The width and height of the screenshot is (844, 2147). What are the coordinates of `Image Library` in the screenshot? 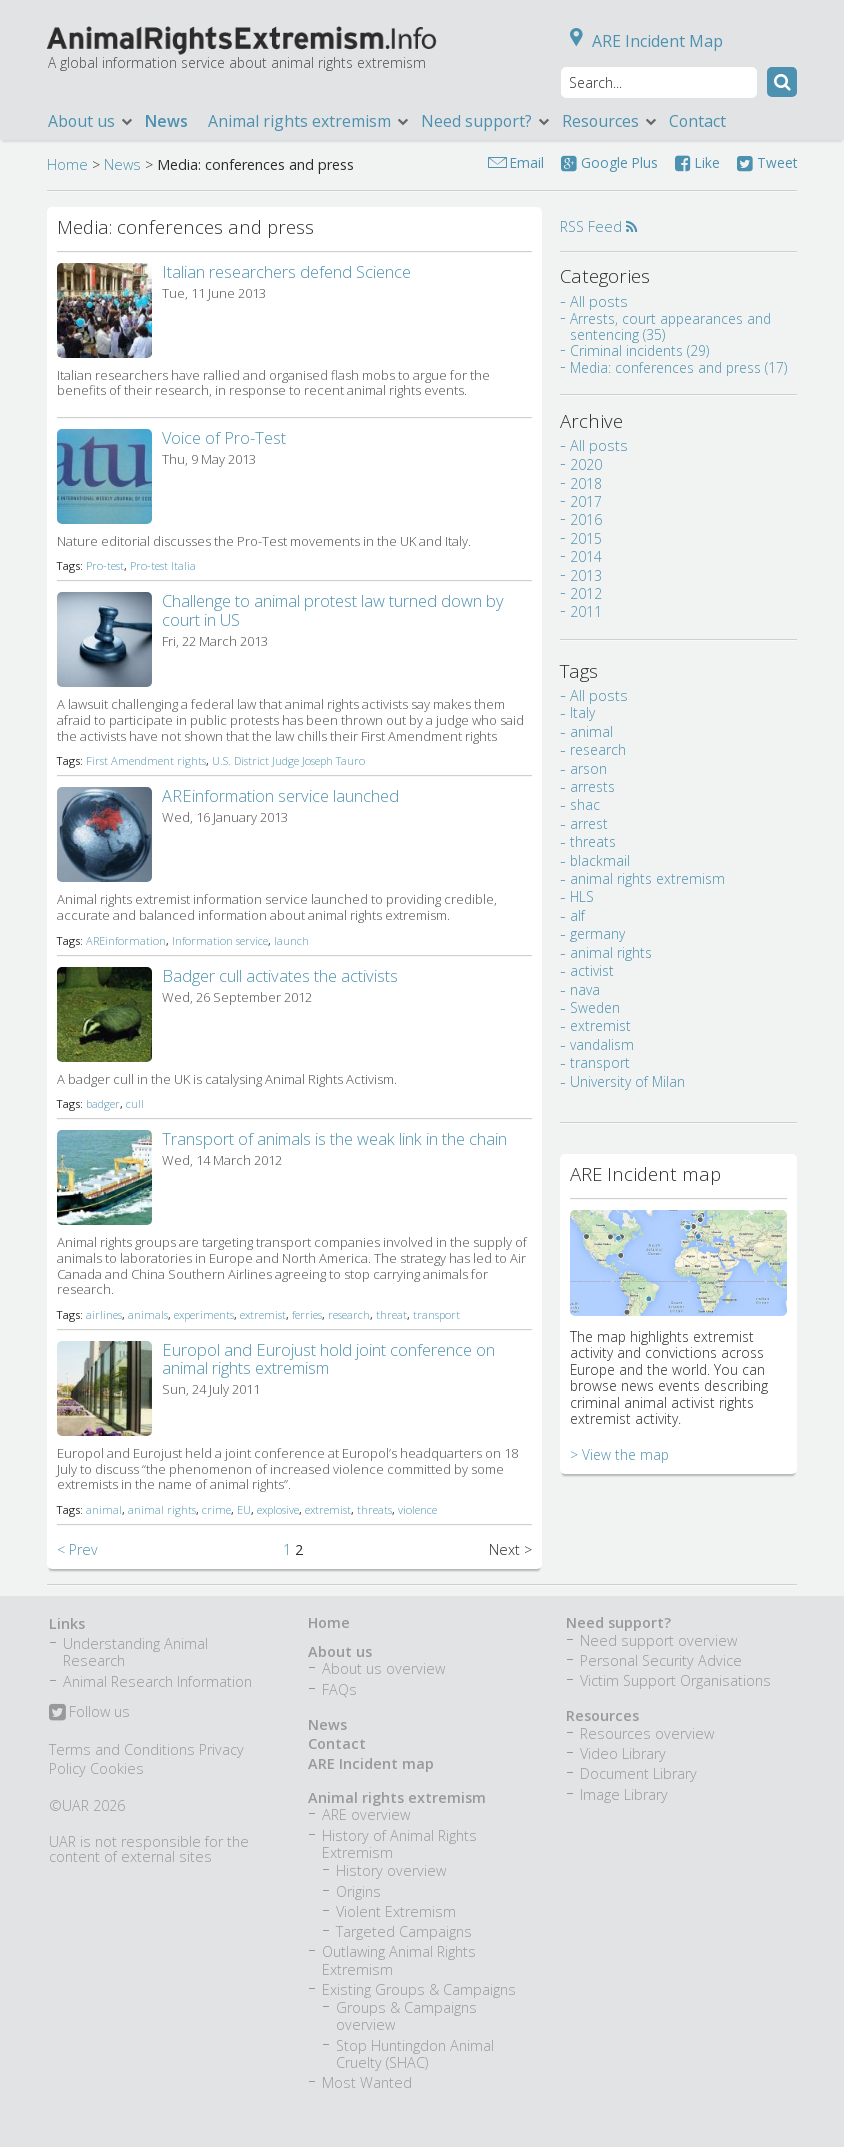 It's located at (624, 1794).